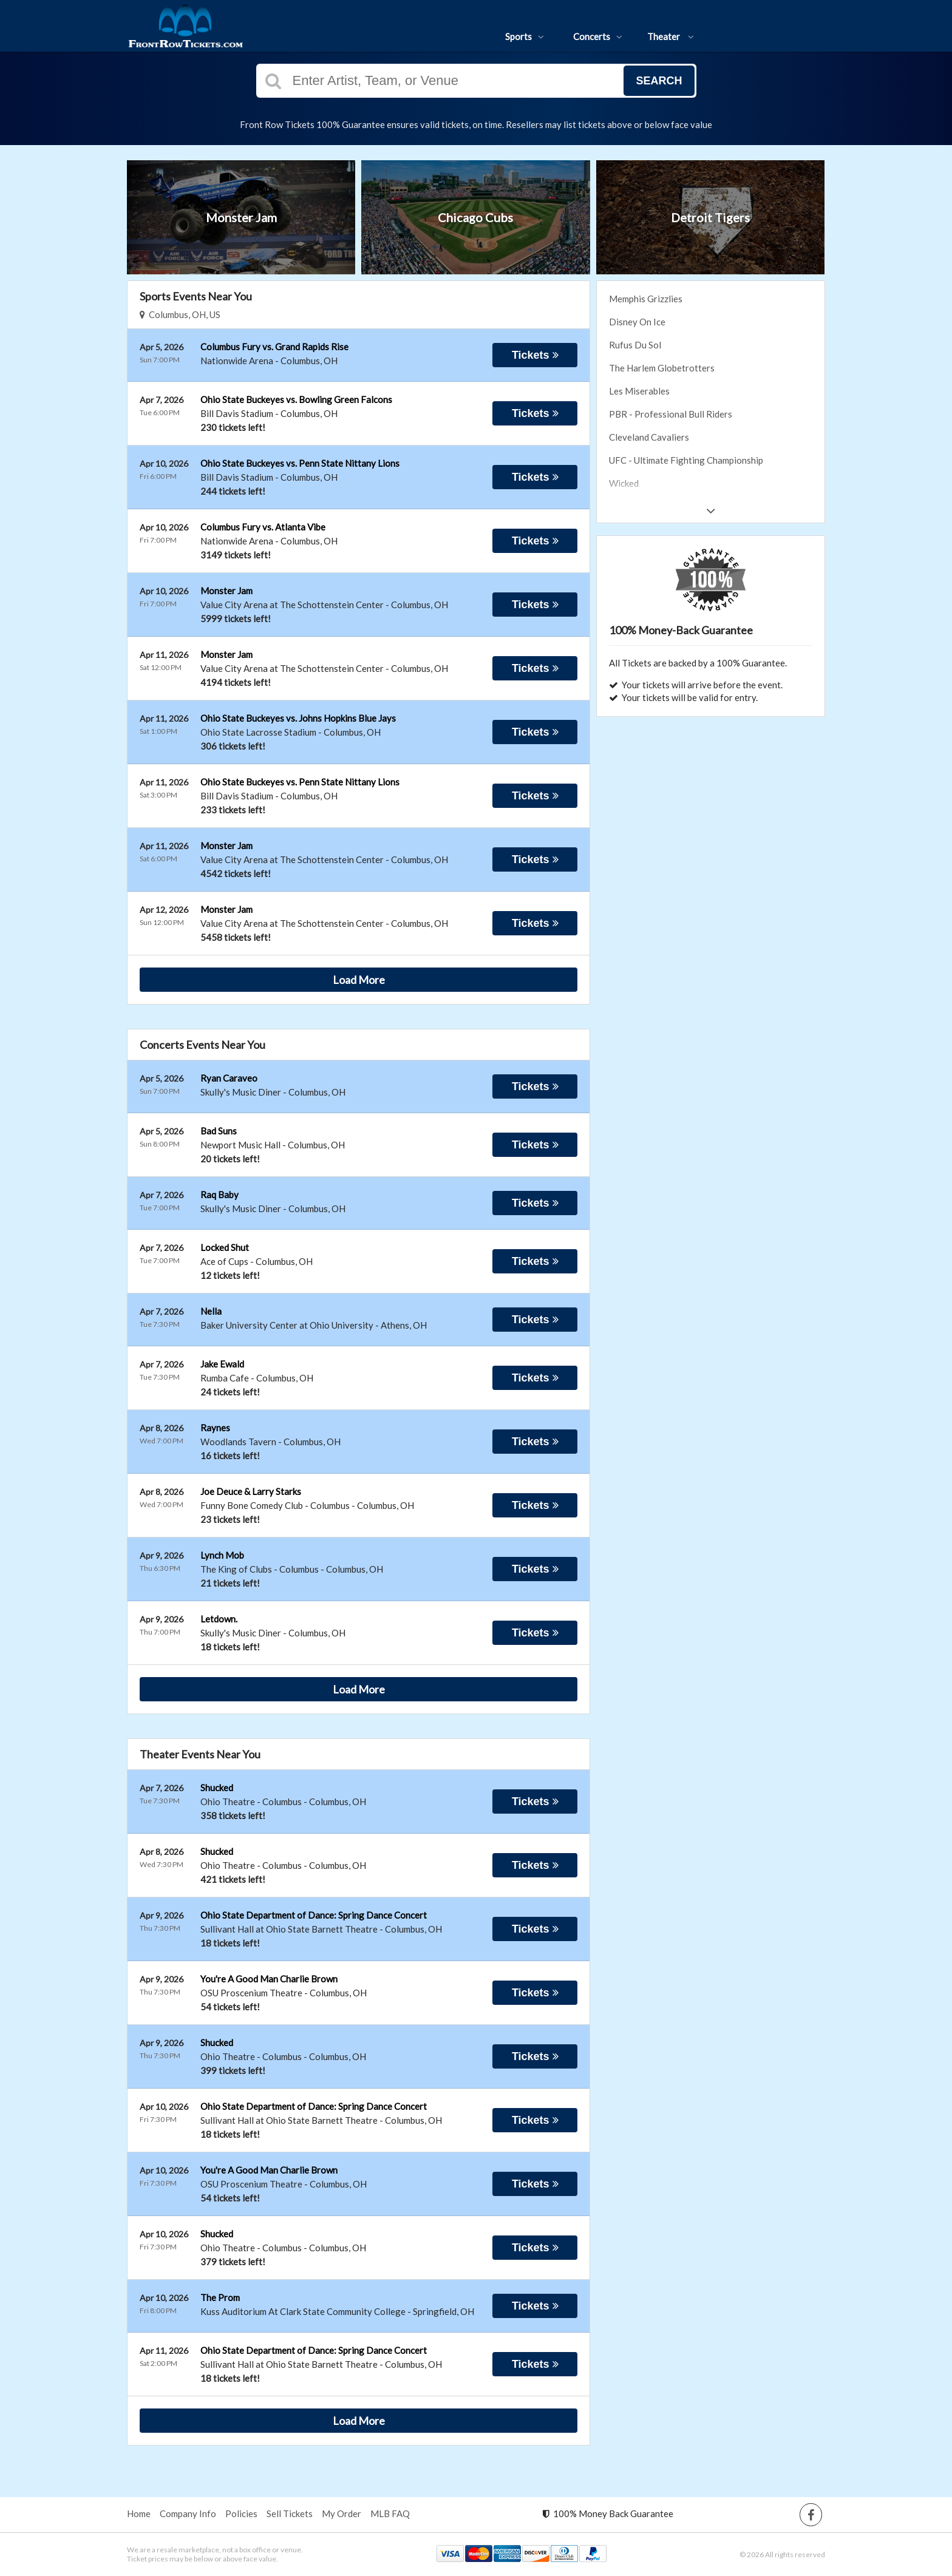 Image resolution: width=952 pixels, height=2576 pixels. I want to click on Disney On Ice, so click(637, 321).